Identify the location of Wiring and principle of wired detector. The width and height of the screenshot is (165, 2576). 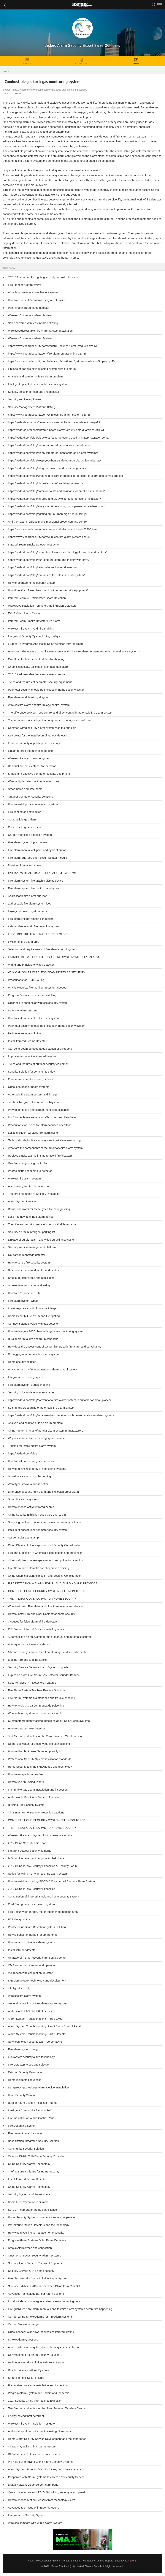
(31, 964).